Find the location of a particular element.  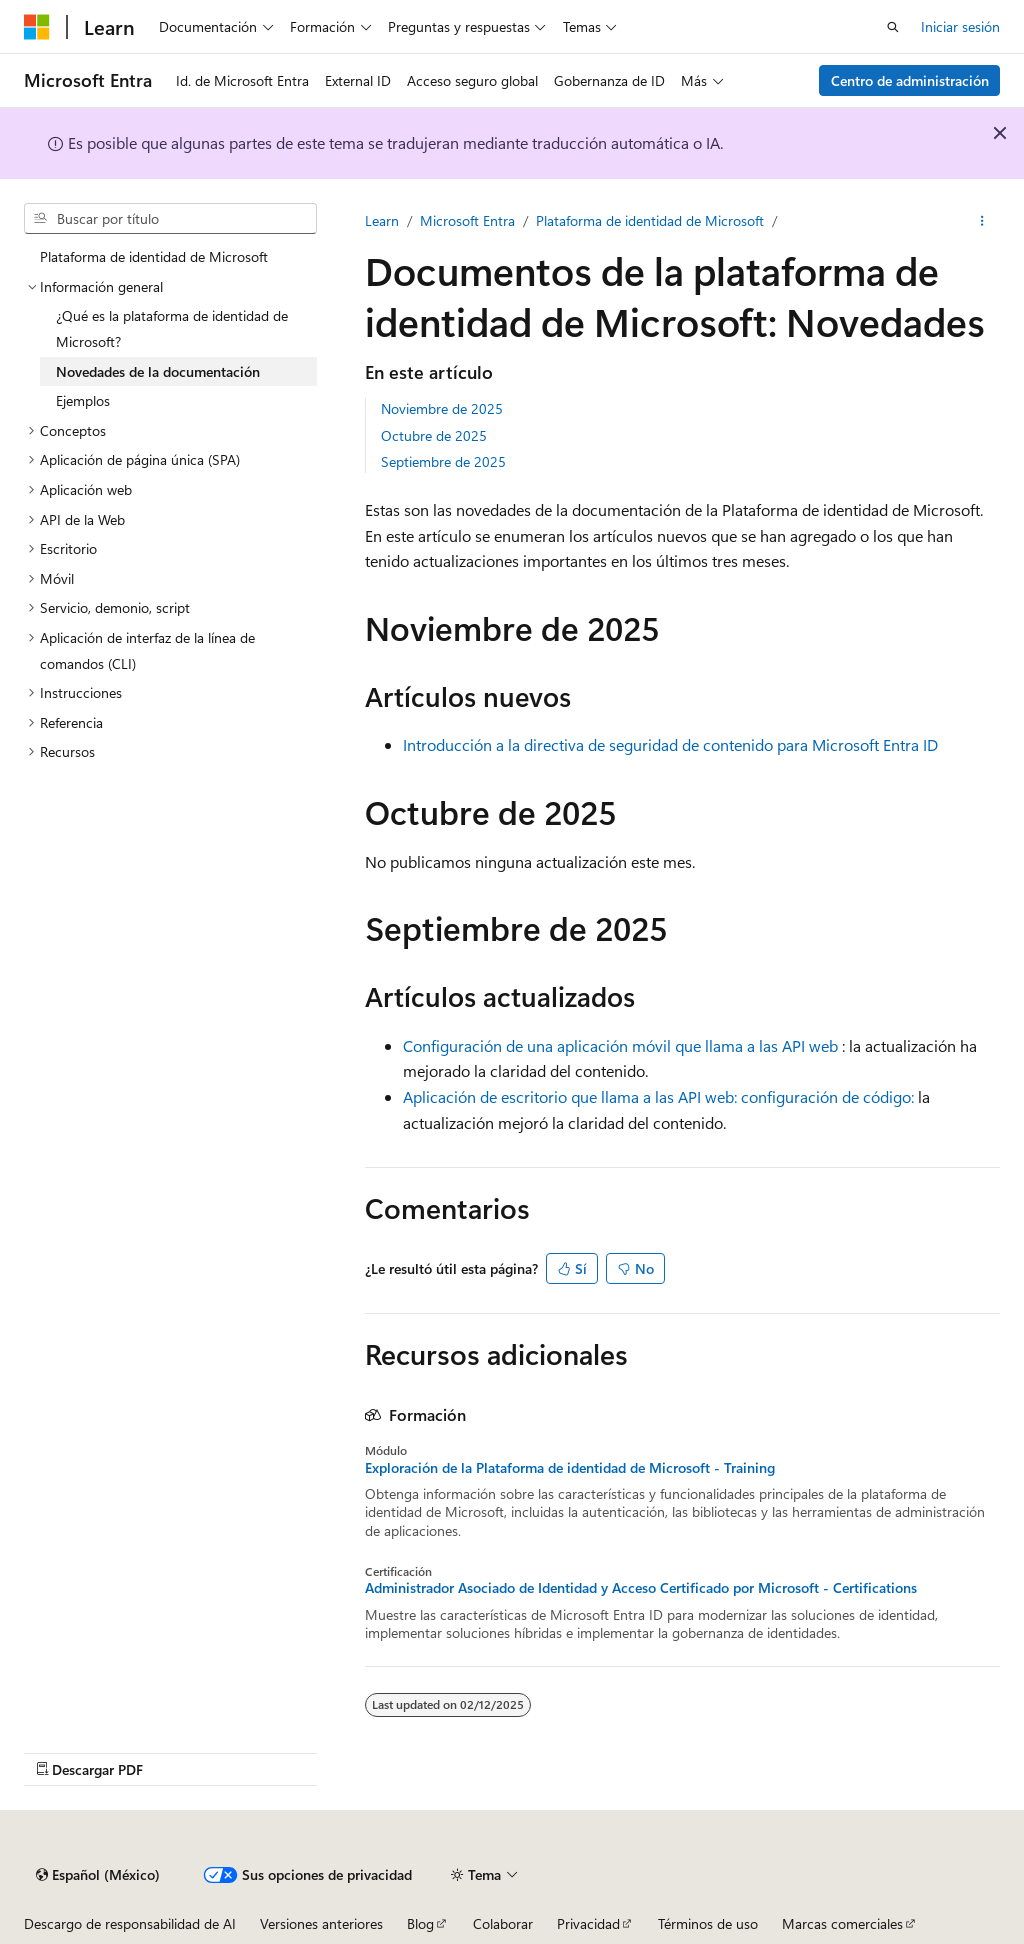

[Selector de idioma de contenido. Actualmente establecido en Español (México).] is located at coordinates (98, 1875).